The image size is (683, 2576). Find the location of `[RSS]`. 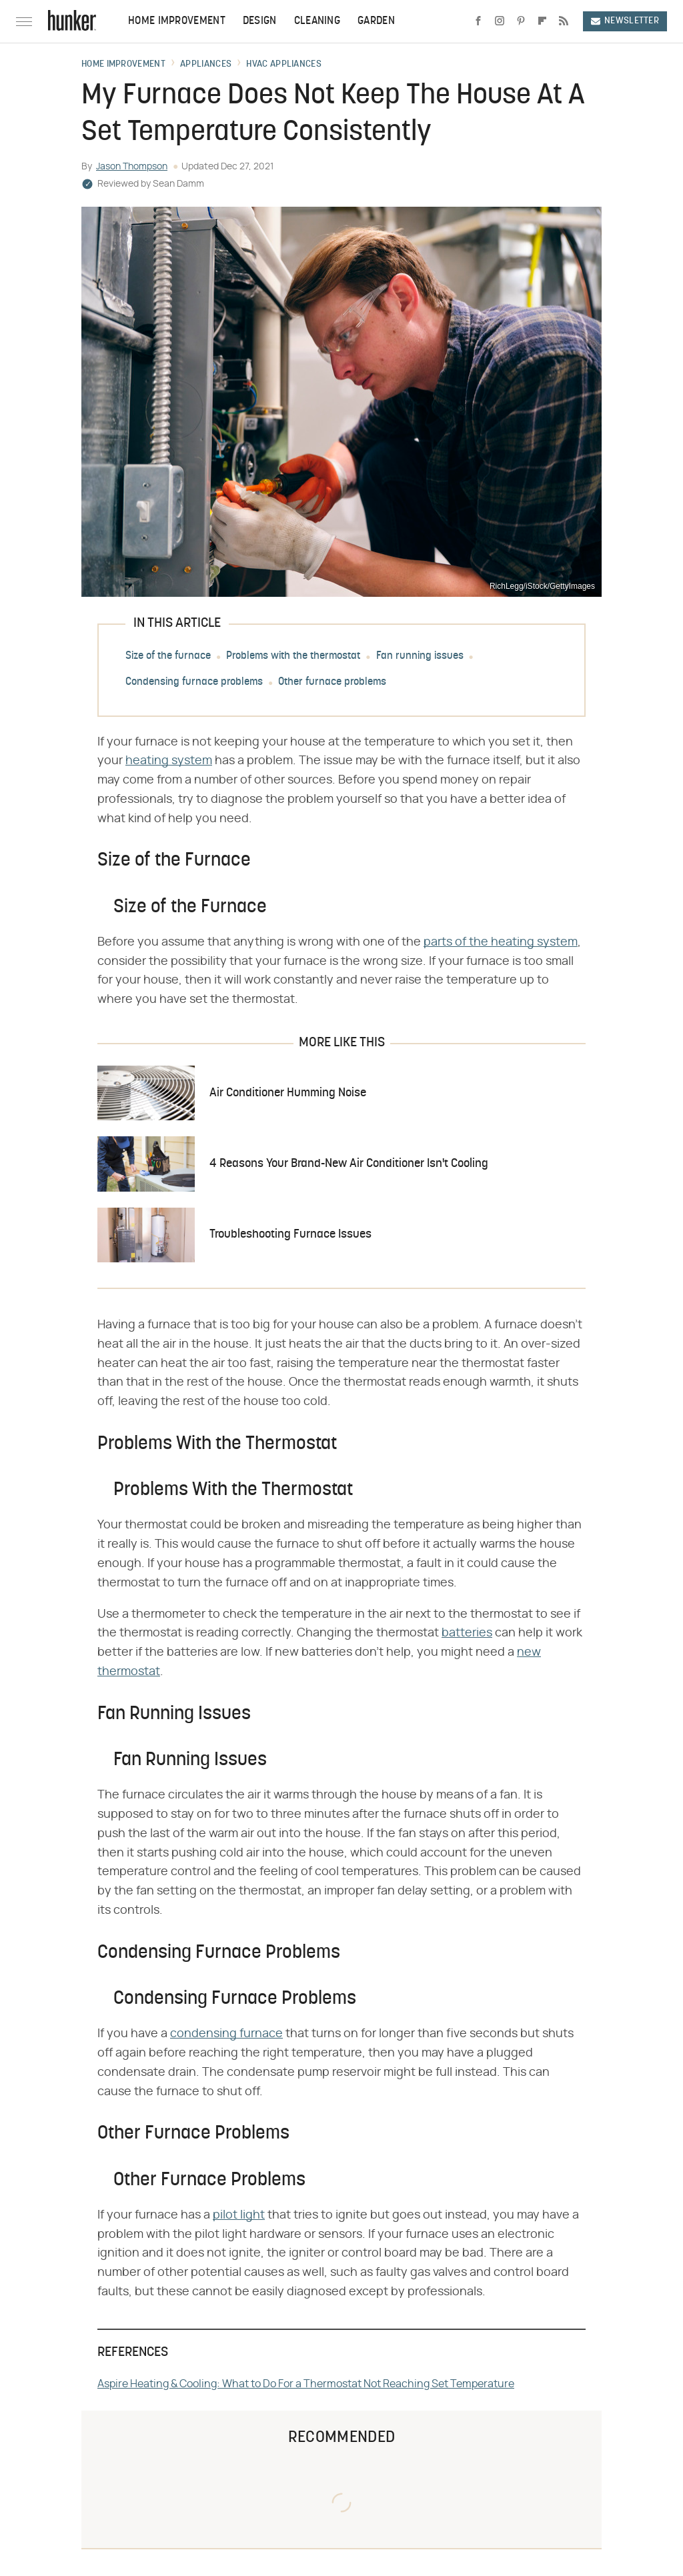

[RSS] is located at coordinates (563, 21).